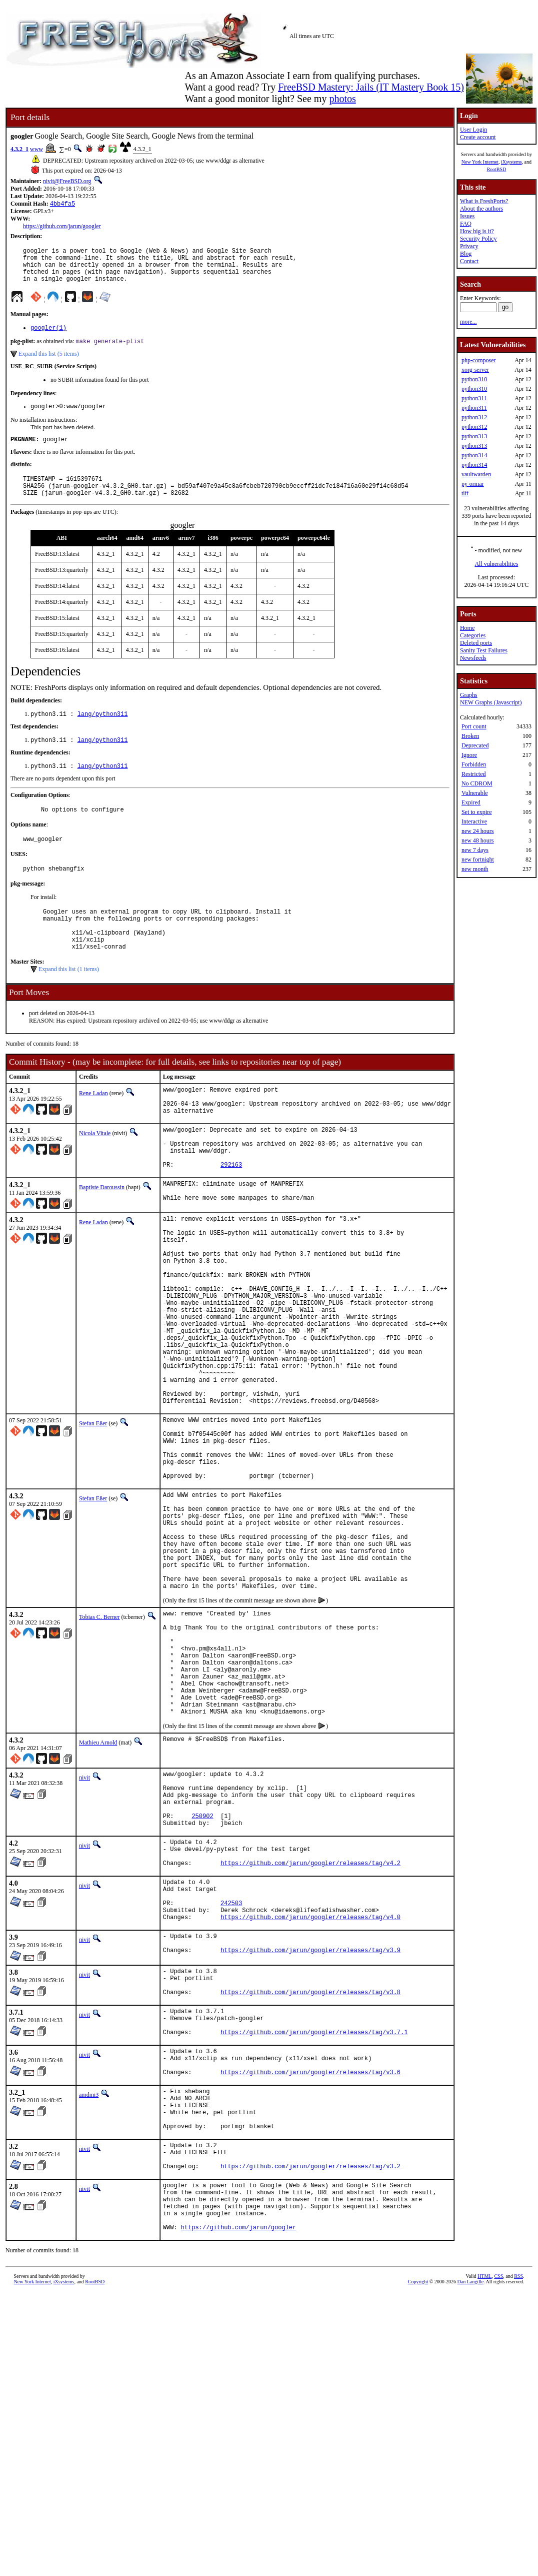 Image resolution: width=538 pixels, height=2576 pixels. I want to click on https://github.com/jarun/googler/releases/tag/v3.8, so click(310, 2177).